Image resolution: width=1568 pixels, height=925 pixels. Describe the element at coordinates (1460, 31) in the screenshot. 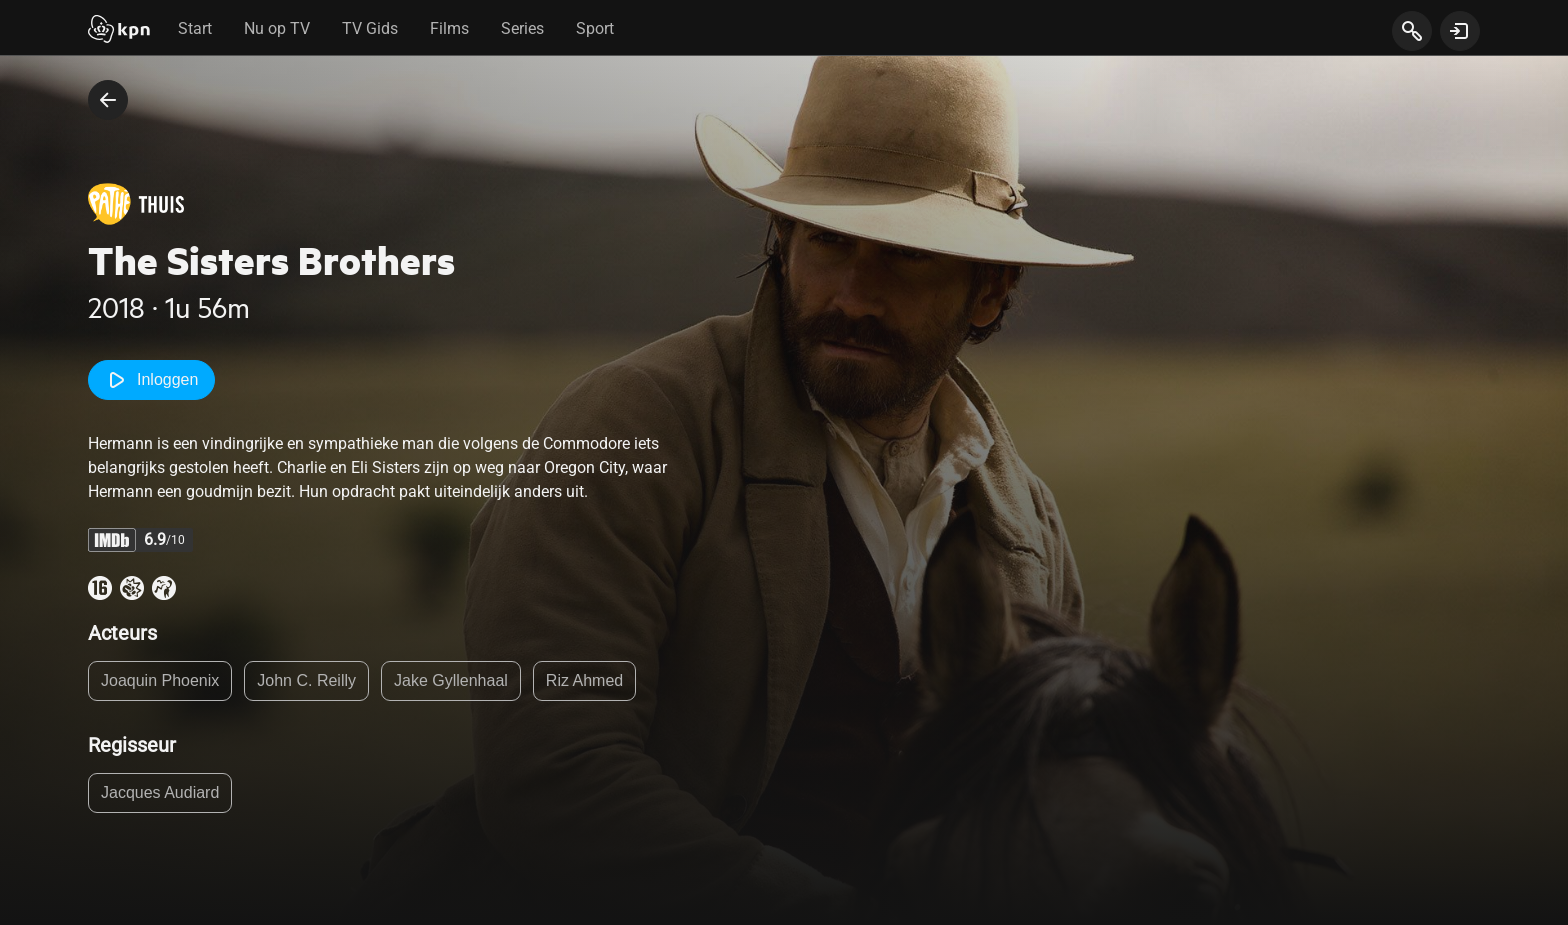

I see `[toon login venster]` at that location.